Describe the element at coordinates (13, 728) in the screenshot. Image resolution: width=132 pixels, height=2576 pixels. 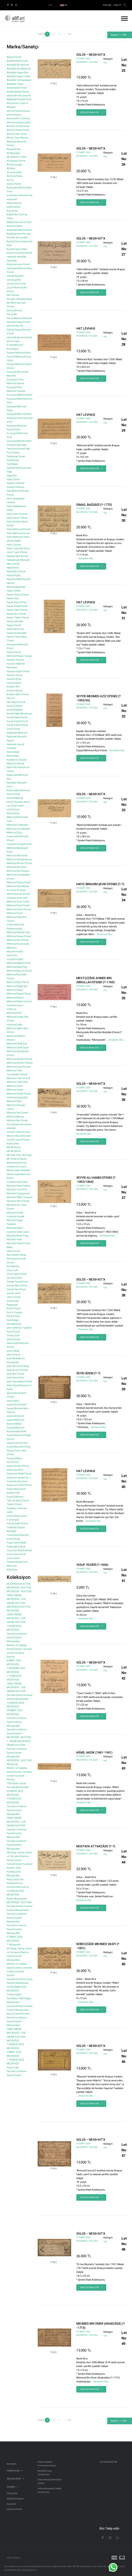
I see `İzzet Efendi` at that location.